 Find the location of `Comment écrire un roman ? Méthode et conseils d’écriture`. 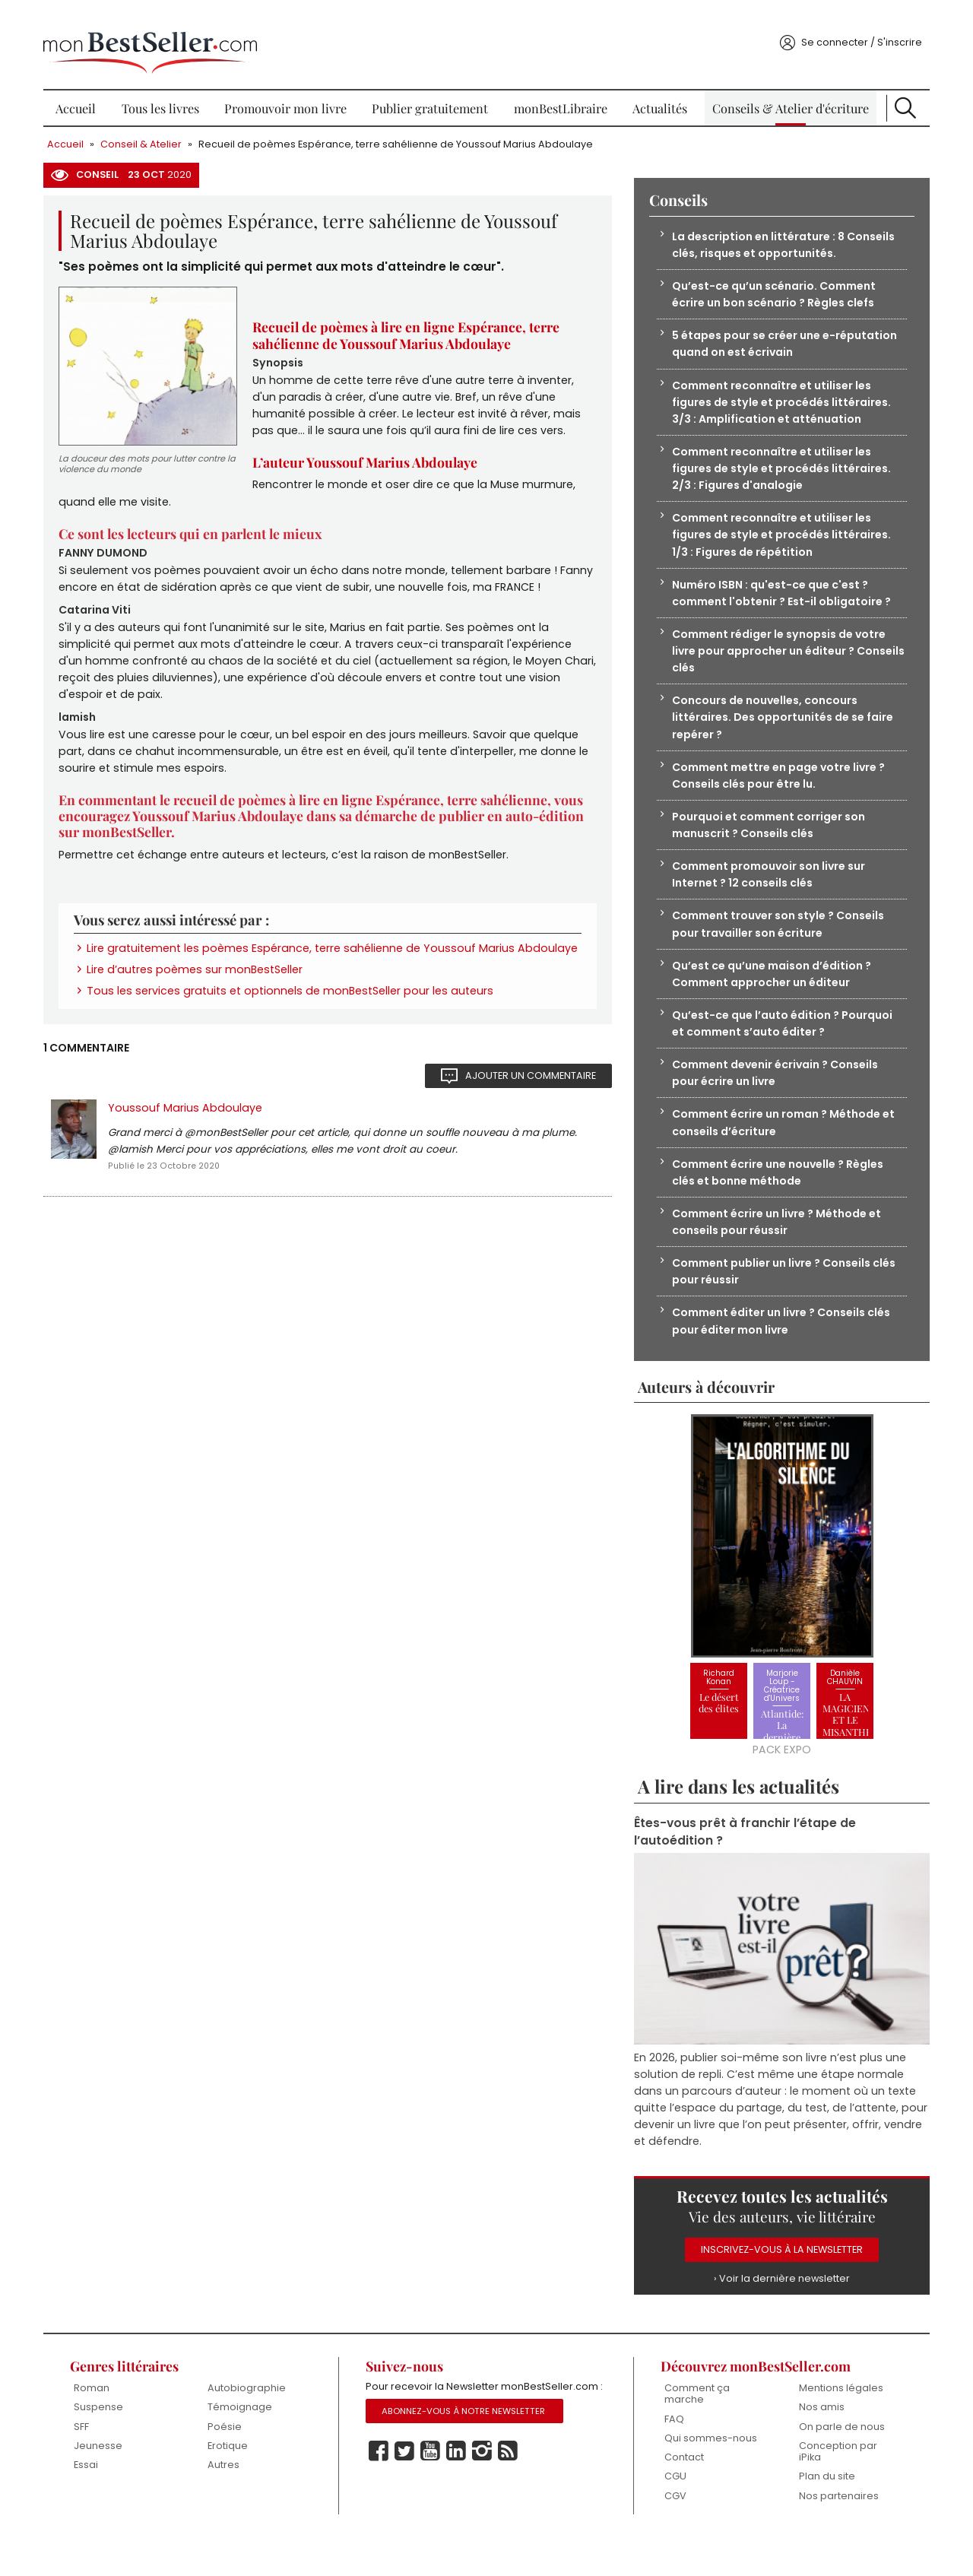

Comment écrire un roman ? Méthode et conseils d’écriture is located at coordinates (780, 1149).